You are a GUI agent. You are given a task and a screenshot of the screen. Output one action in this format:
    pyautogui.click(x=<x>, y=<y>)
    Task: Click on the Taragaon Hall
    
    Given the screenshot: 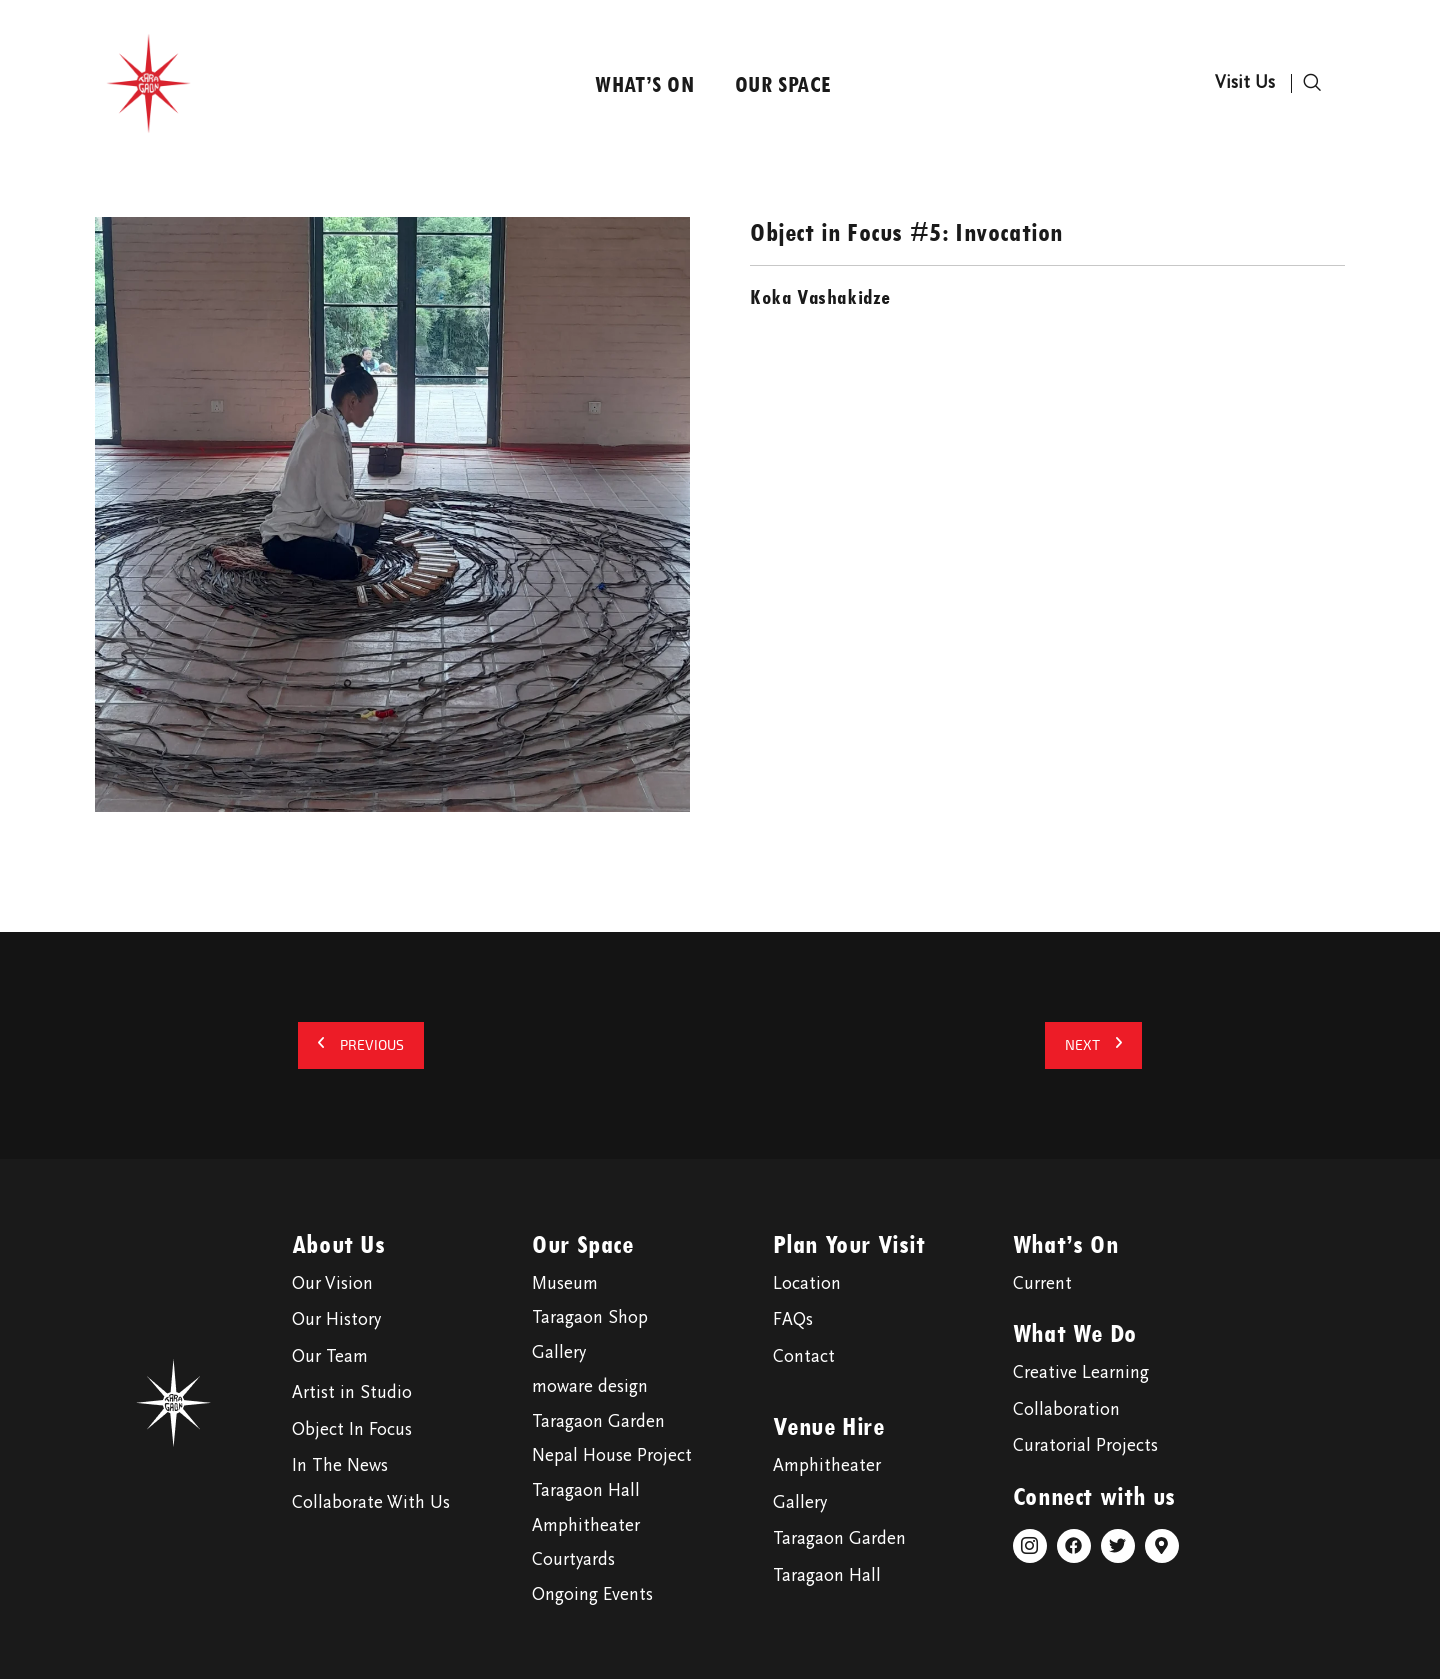 What is the action you would take?
    pyautogui.click(x=586, y=1492)
    